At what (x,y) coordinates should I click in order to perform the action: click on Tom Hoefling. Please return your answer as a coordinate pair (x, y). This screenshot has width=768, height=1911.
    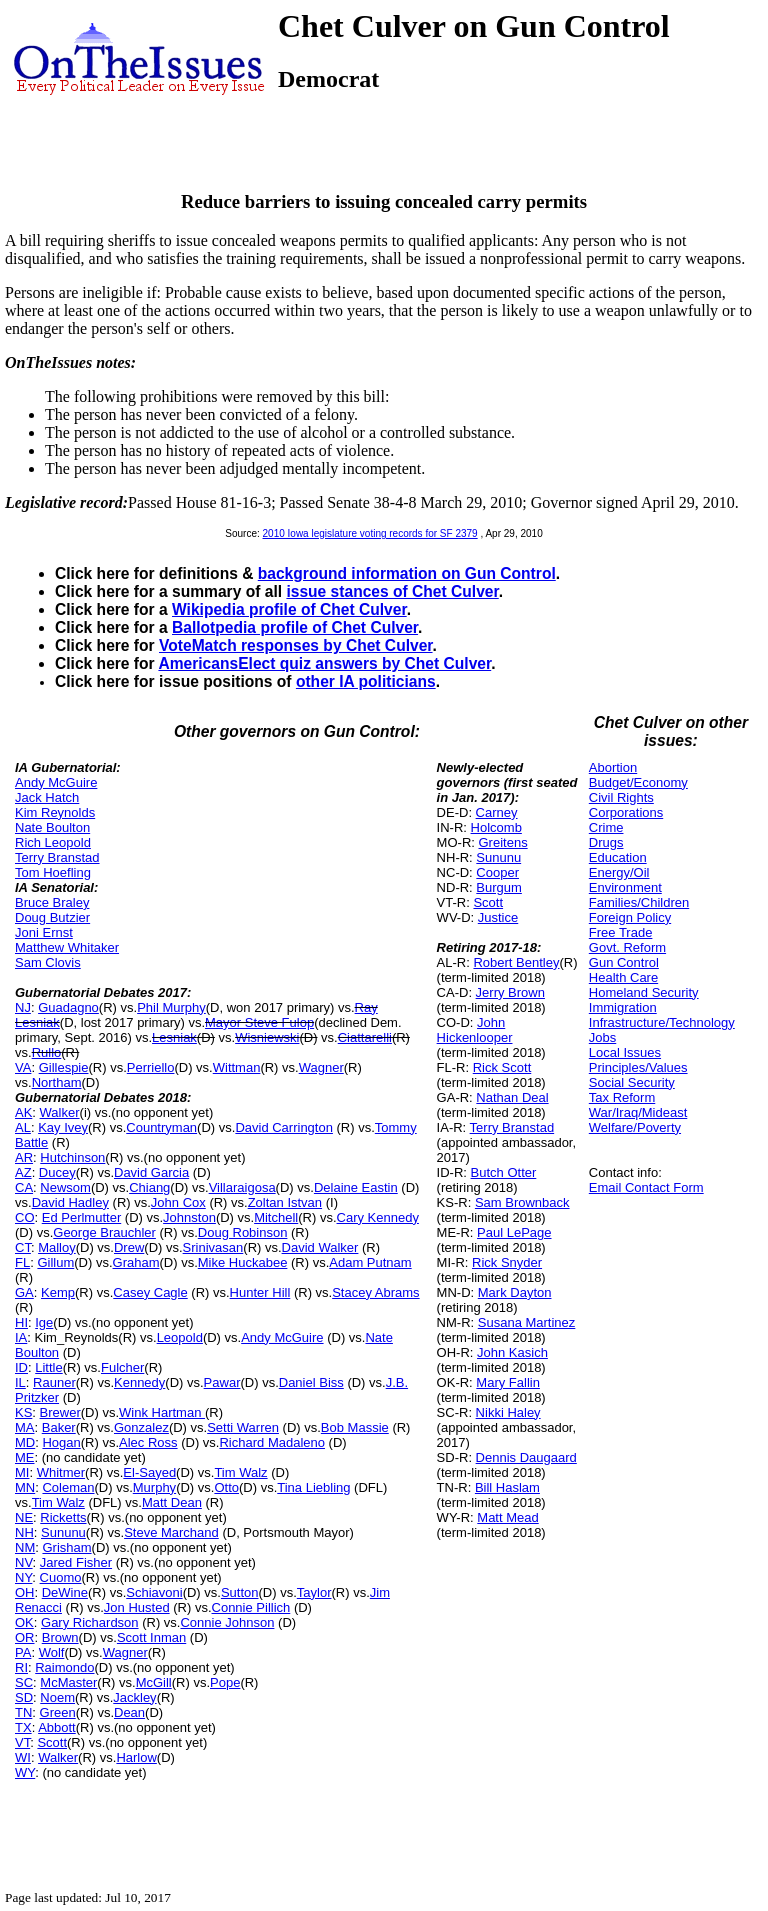
    Looking at the image, I should click on (53, 872).